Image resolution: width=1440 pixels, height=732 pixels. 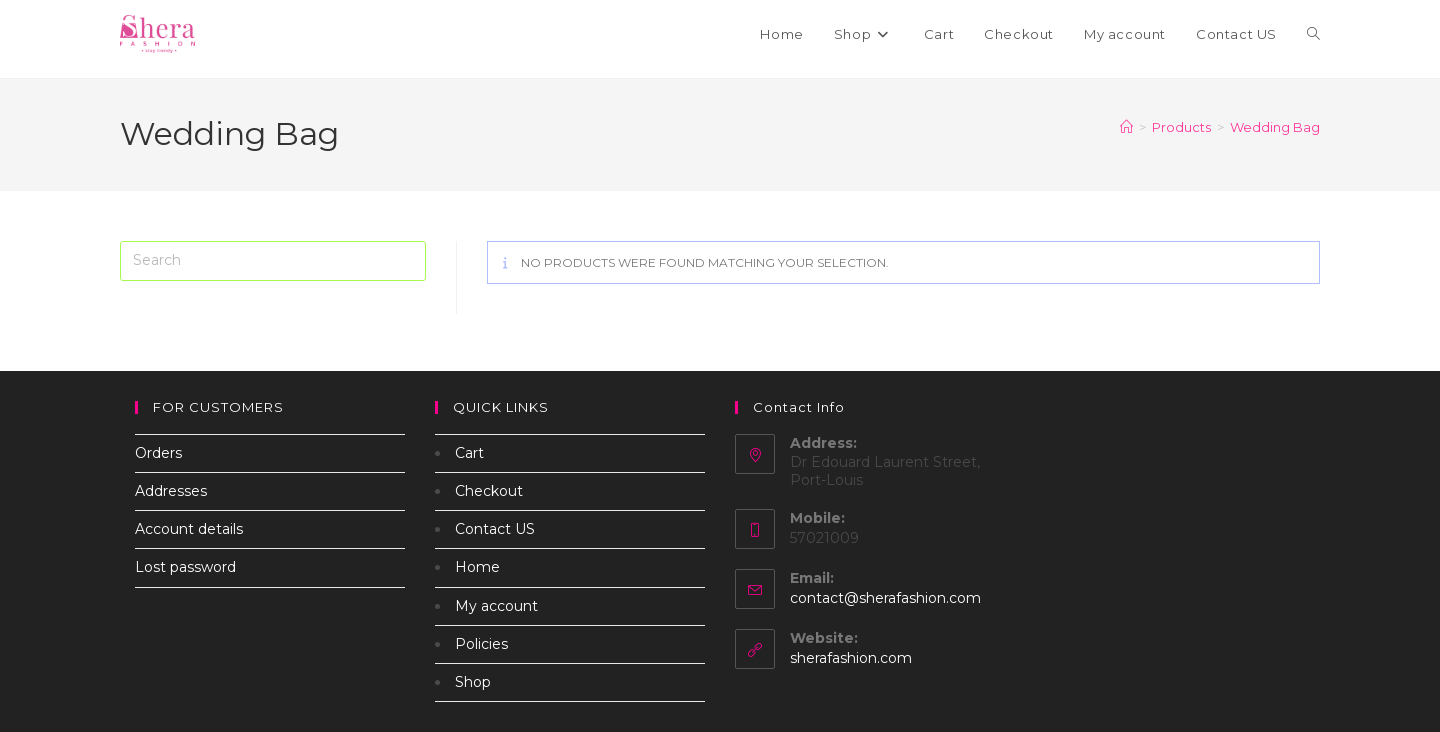 What do you see at coordinates (495, 529) in the screenshot?
I see `Contact US` at bounding box center [495, 529].